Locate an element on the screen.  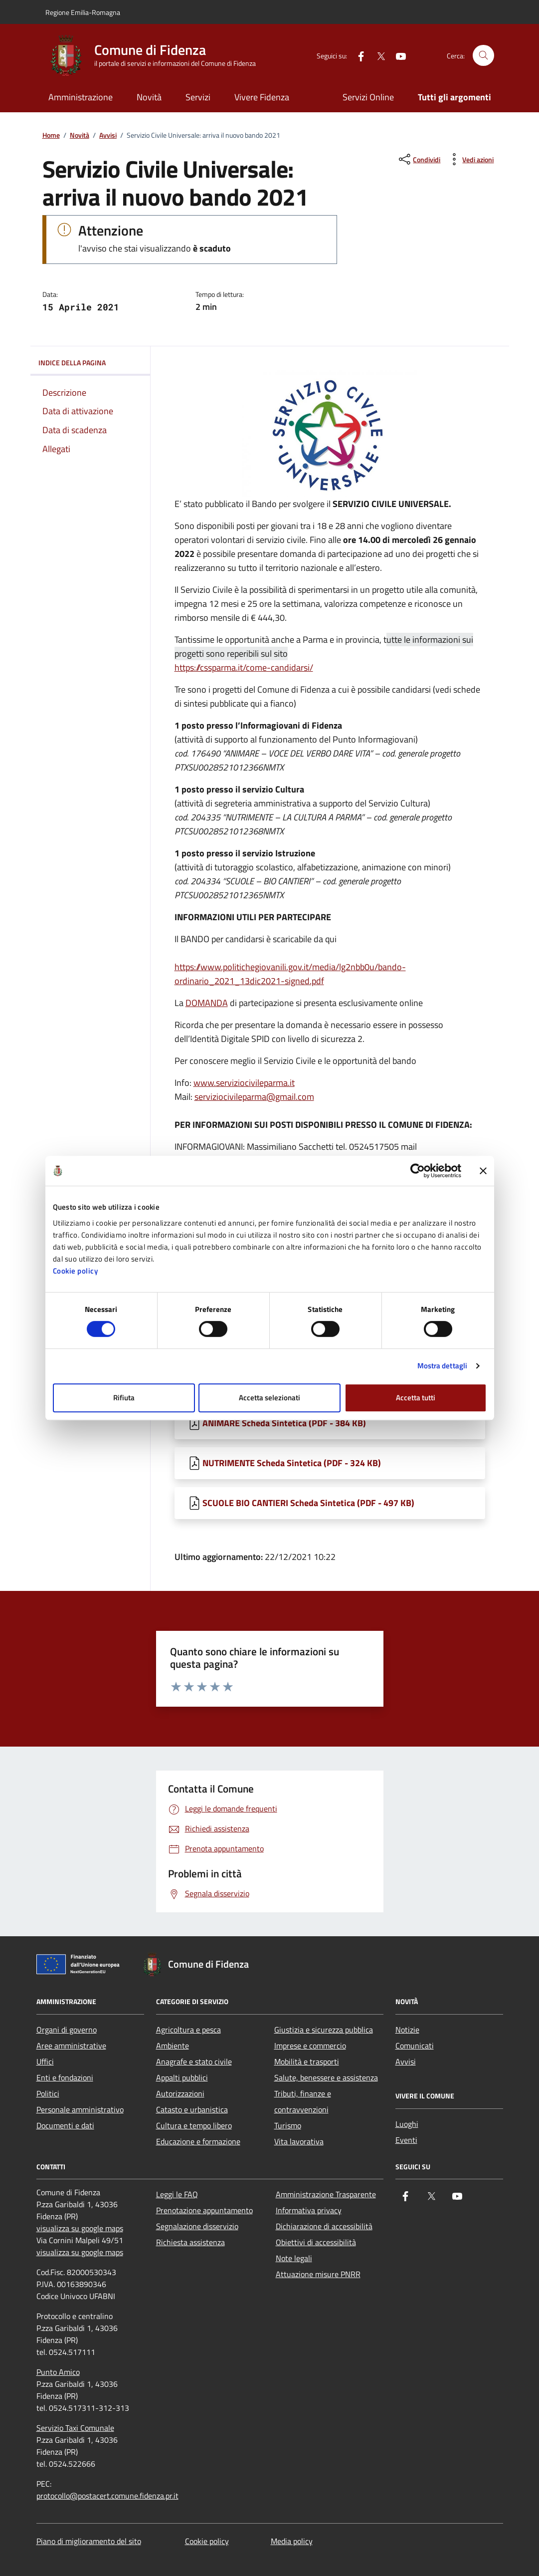
Punto Amico is located at coordinates (58, 2372).